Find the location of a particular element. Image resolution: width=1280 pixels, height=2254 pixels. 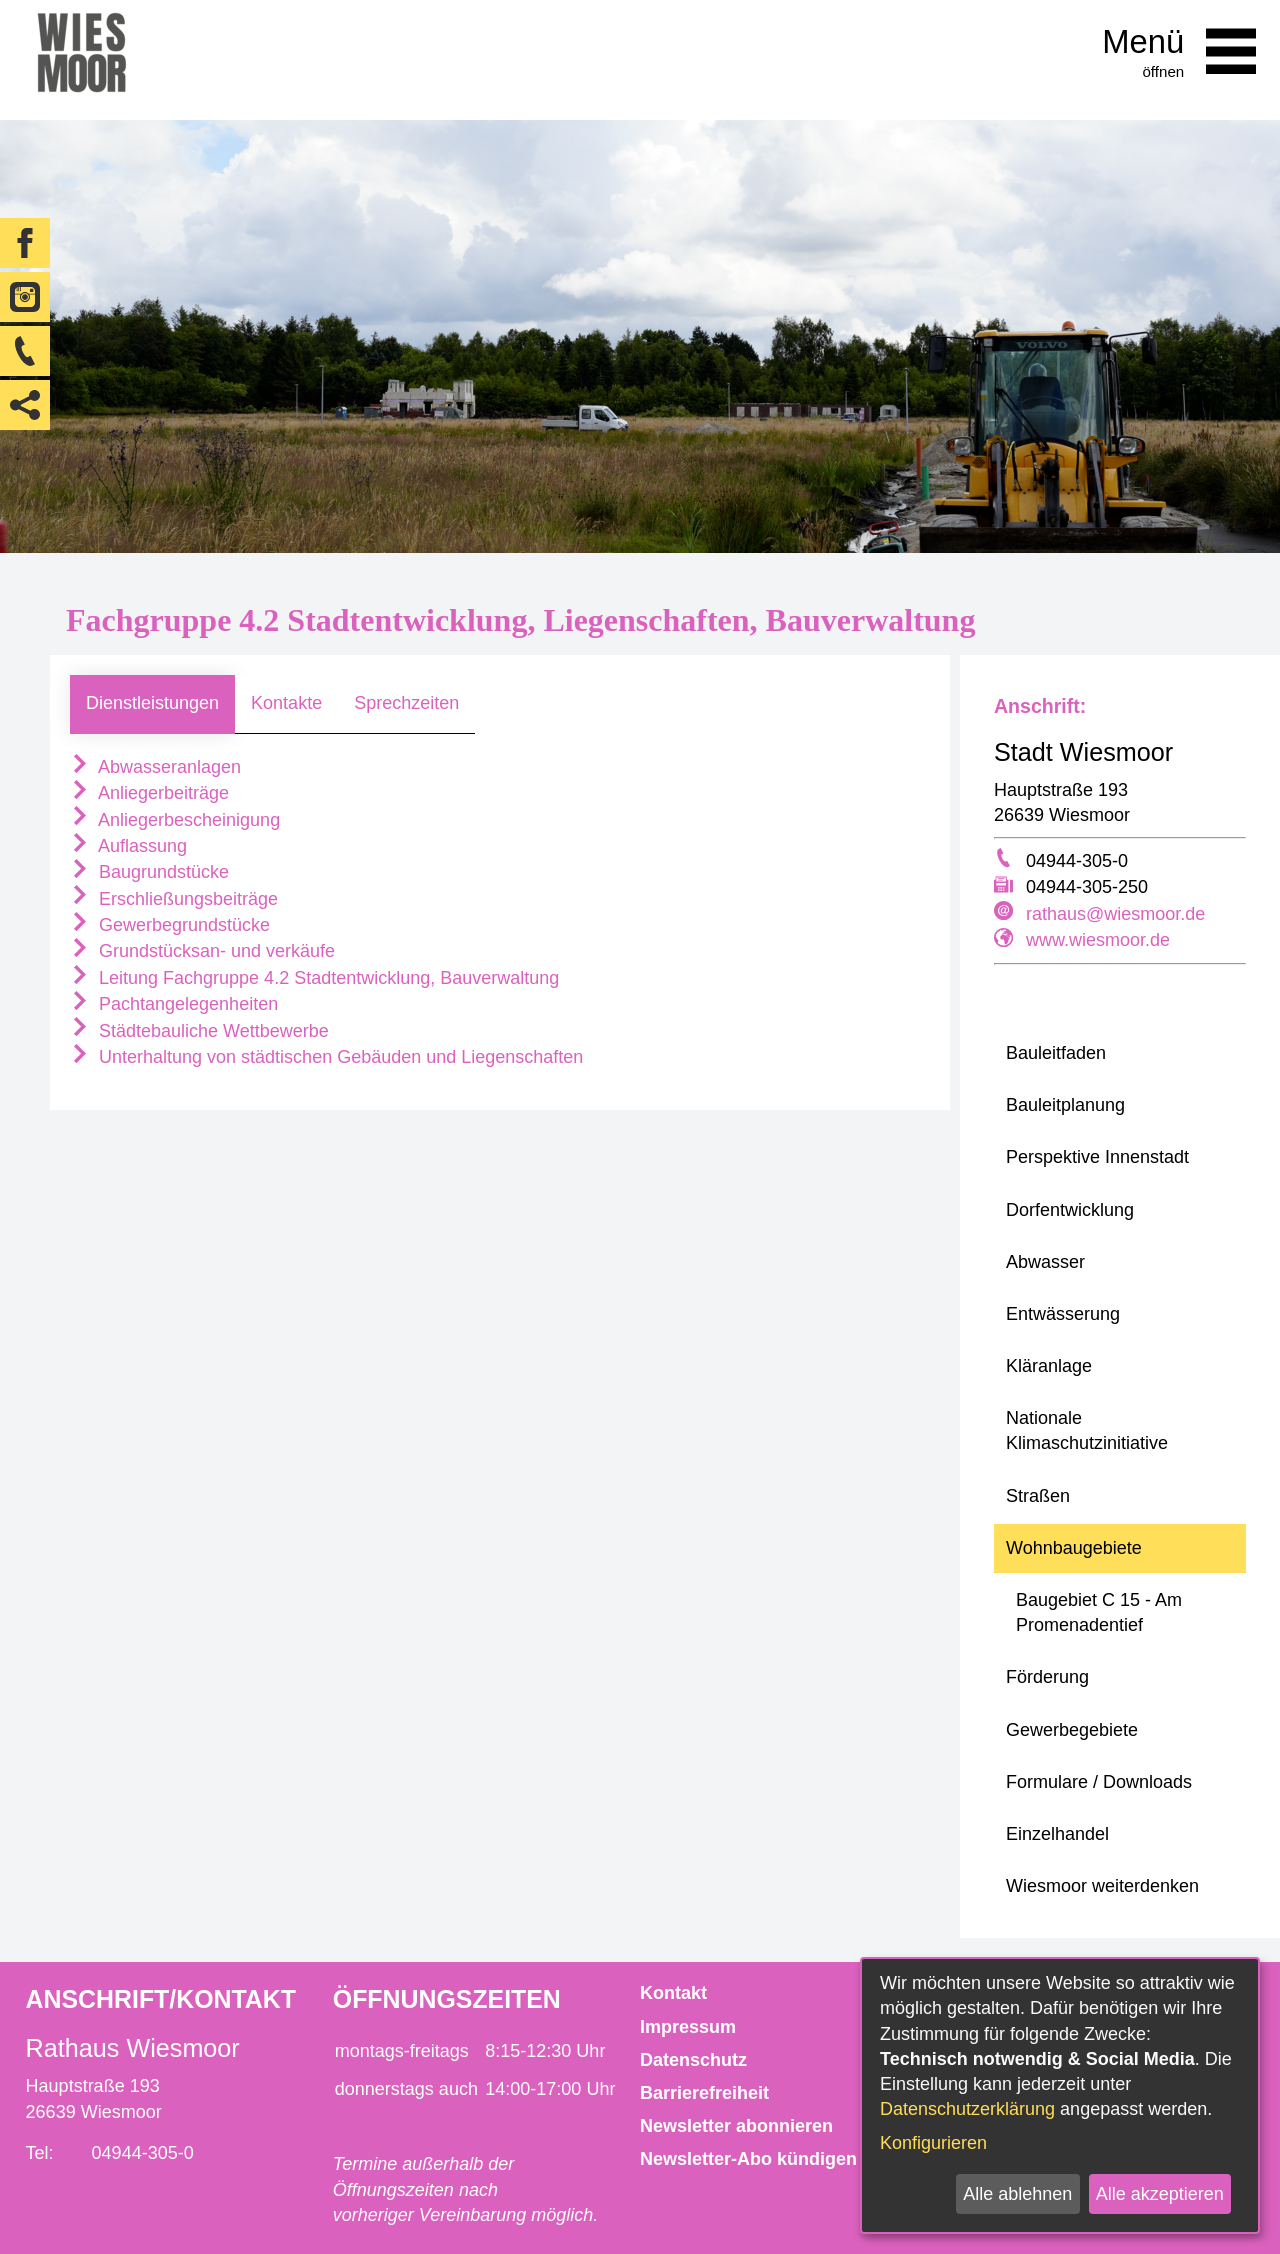

Baugrundstücke is located at coordinates (149, 872).